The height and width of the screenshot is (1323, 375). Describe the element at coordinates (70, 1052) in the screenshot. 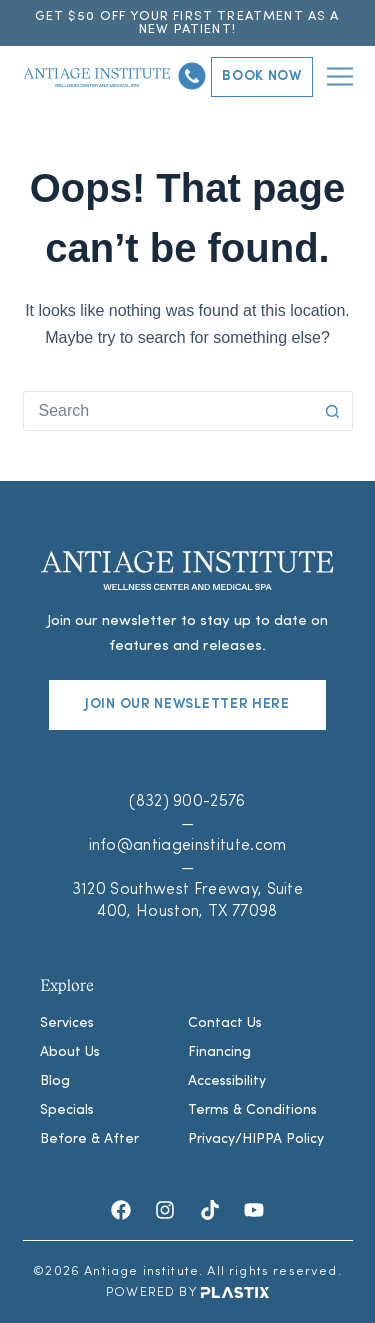

I see `About Us` at that location.